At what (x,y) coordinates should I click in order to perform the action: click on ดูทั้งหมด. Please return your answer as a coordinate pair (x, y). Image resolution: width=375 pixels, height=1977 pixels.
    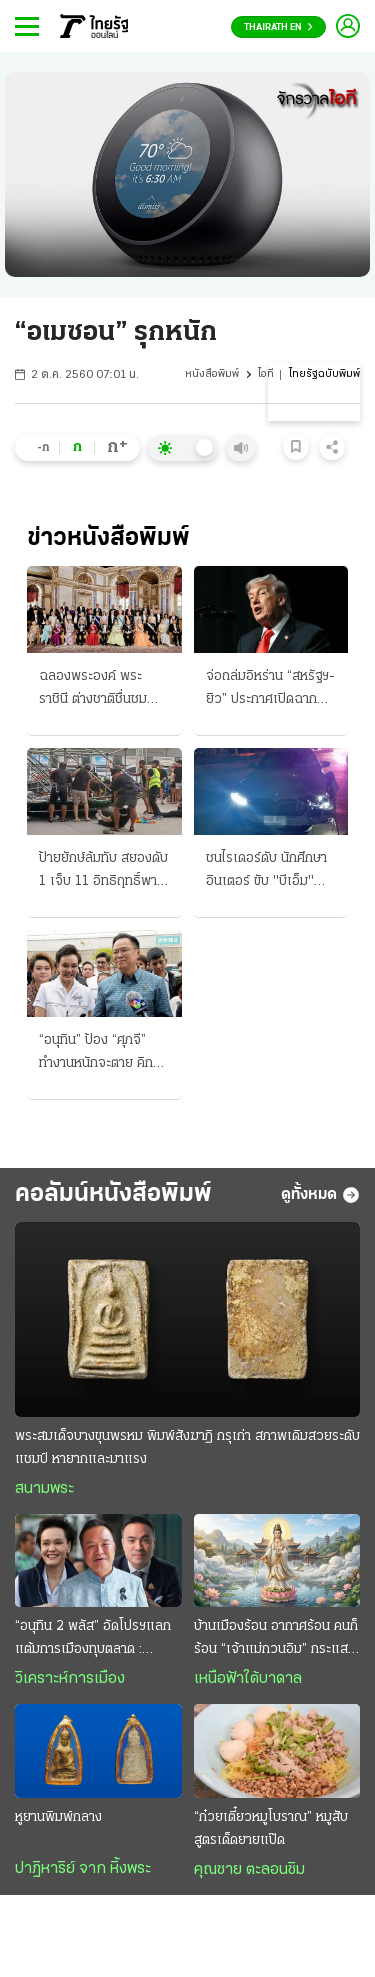
    Looking at the image, I should click on (320, 1195).